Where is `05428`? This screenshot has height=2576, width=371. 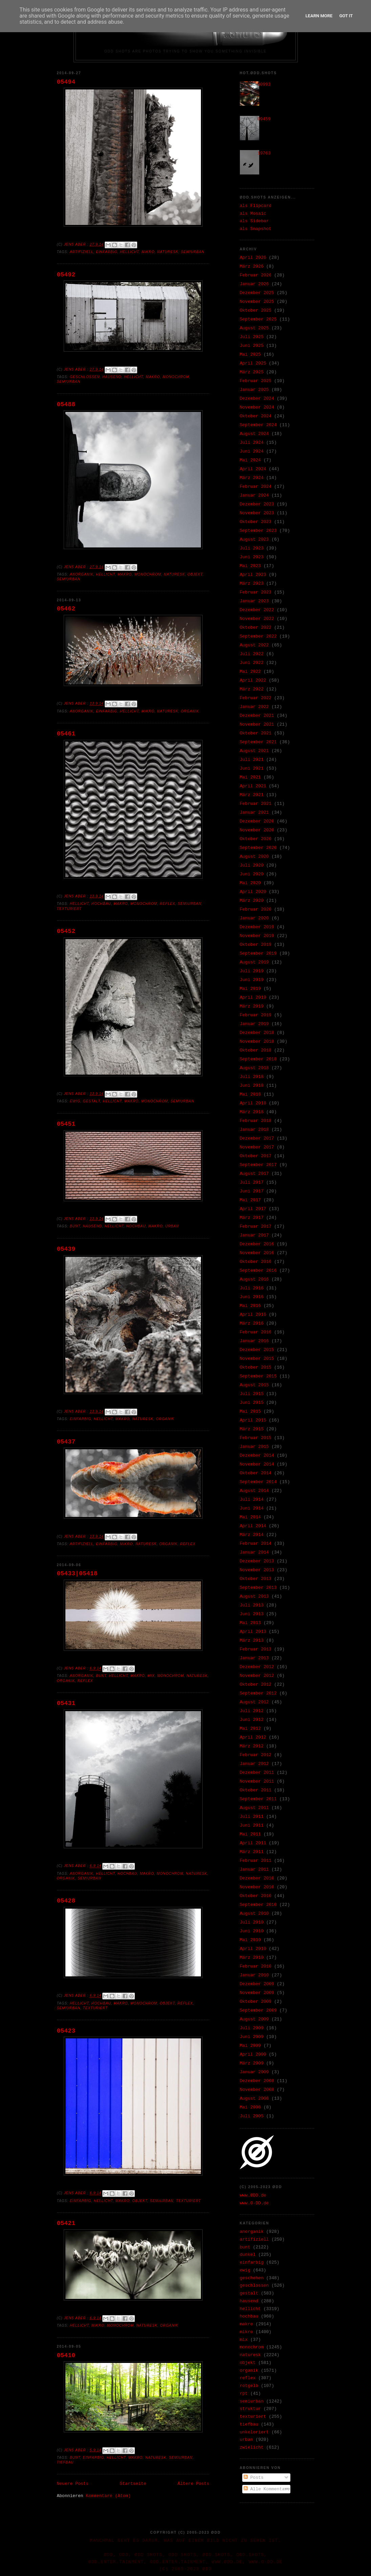 05428 is located at coordinates (66, 1900).